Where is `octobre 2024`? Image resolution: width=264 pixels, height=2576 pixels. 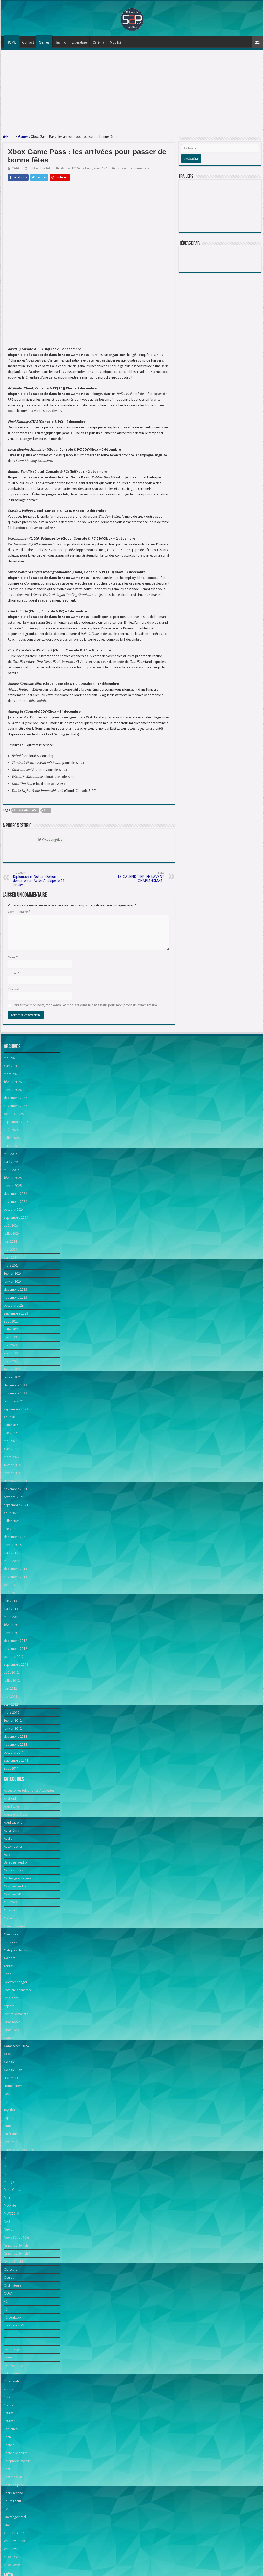 octobre 2024 is located at coordinates (14, 1139).